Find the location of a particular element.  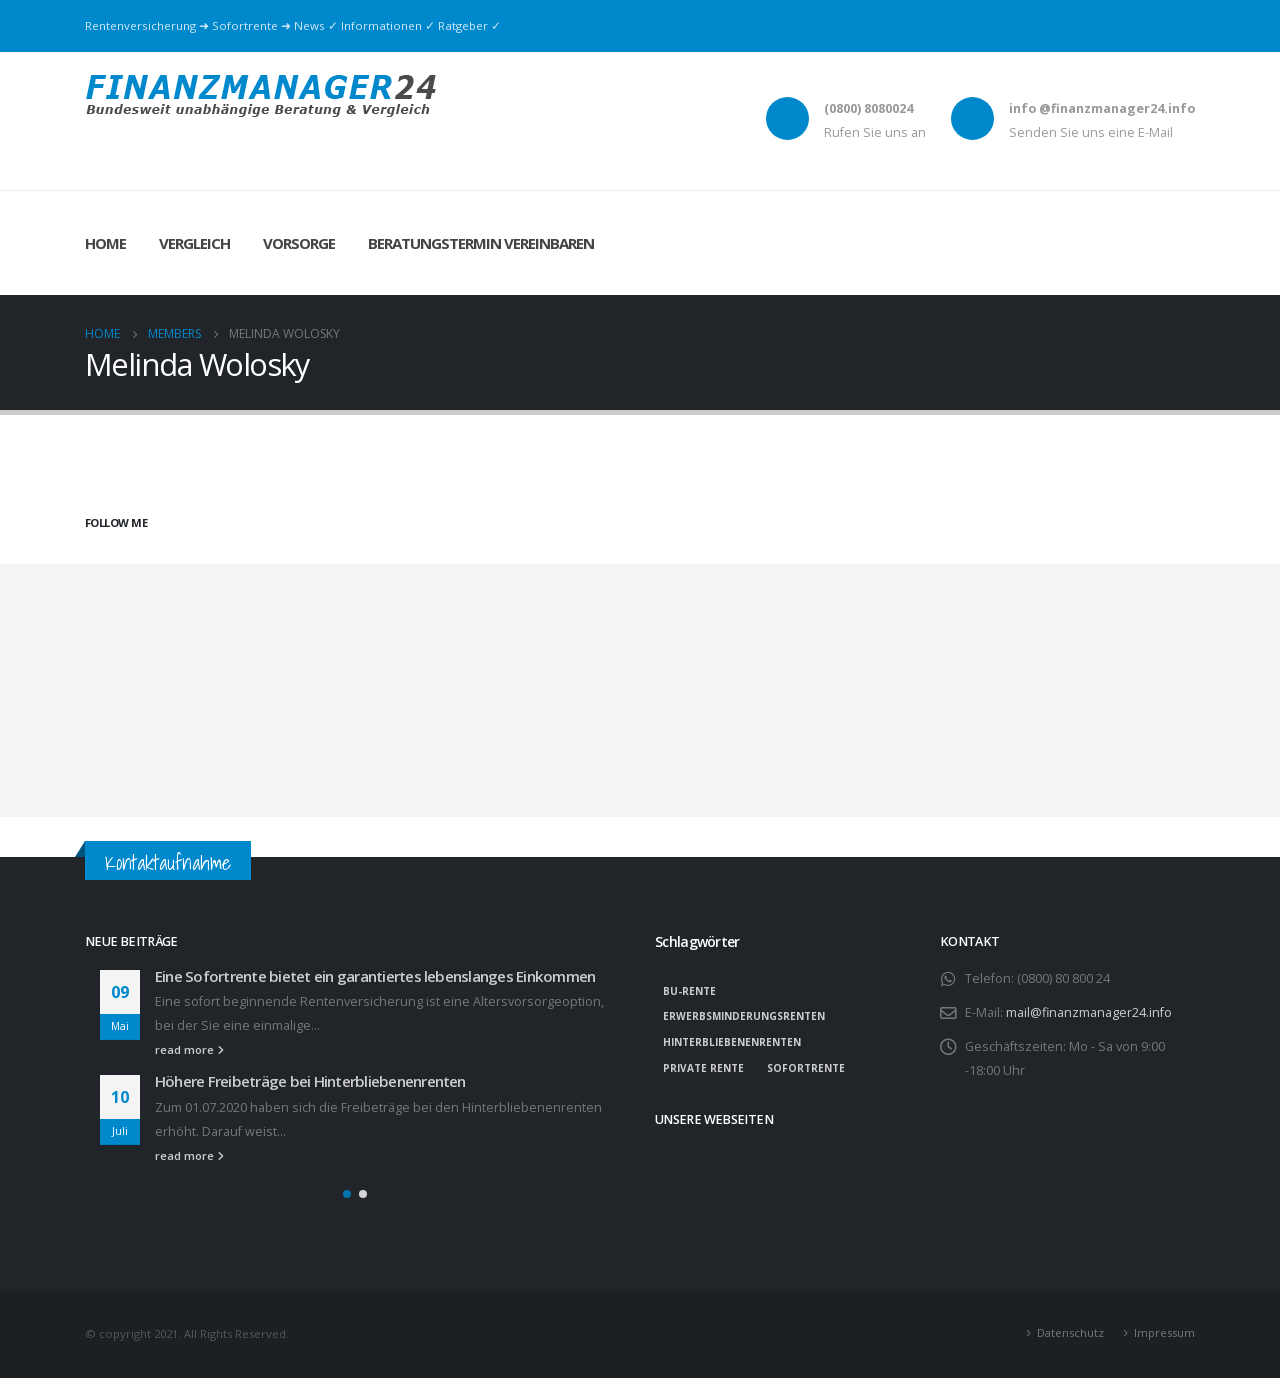

Sofortrente [Sofortrente (1 Eintrag)] is located at coordinates (806, 1068).